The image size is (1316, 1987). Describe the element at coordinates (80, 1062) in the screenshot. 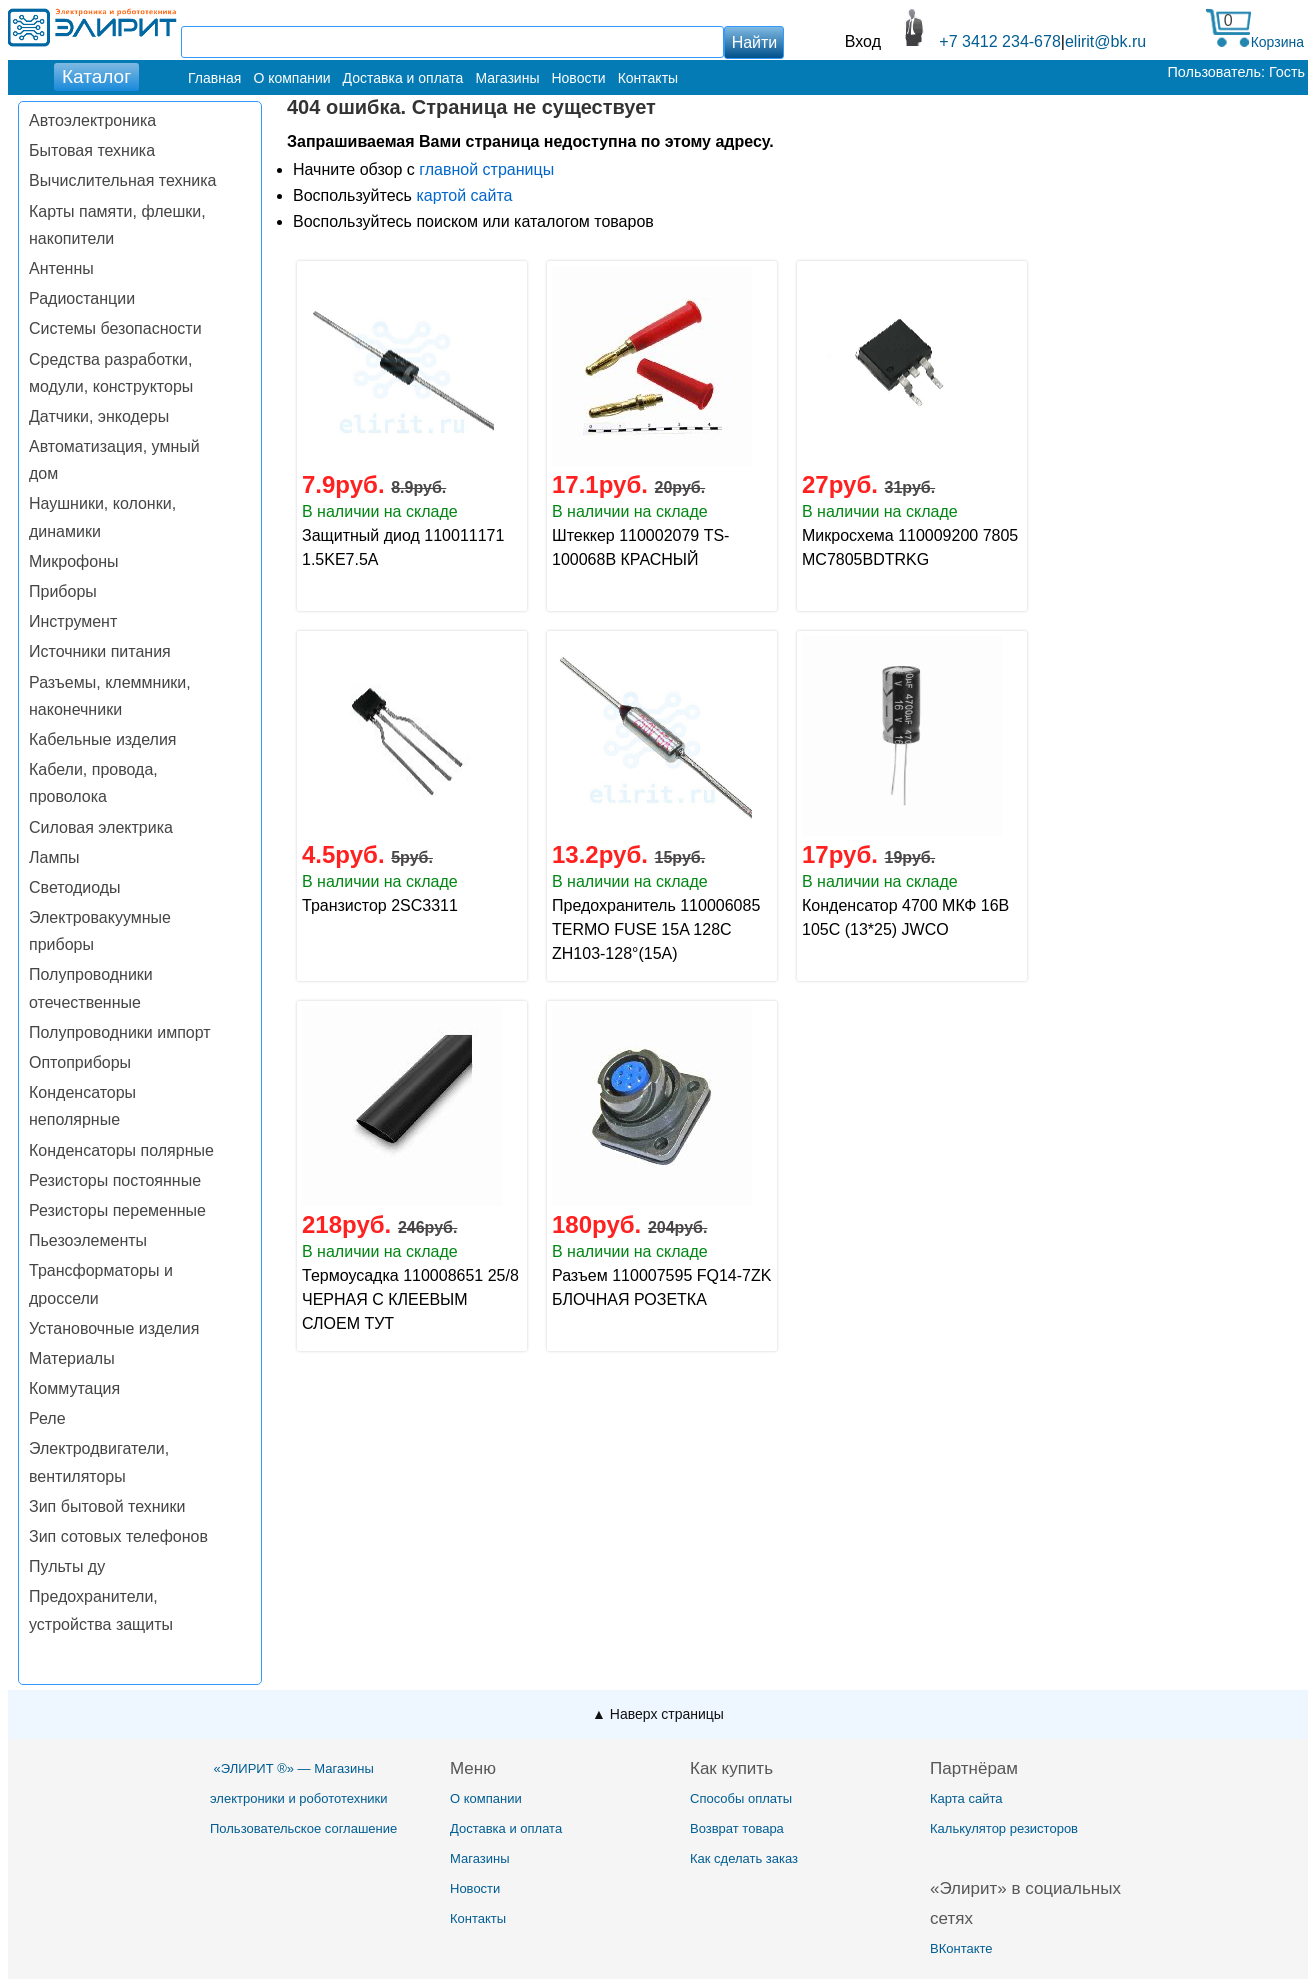

I see `Оптоприборы` at that location.